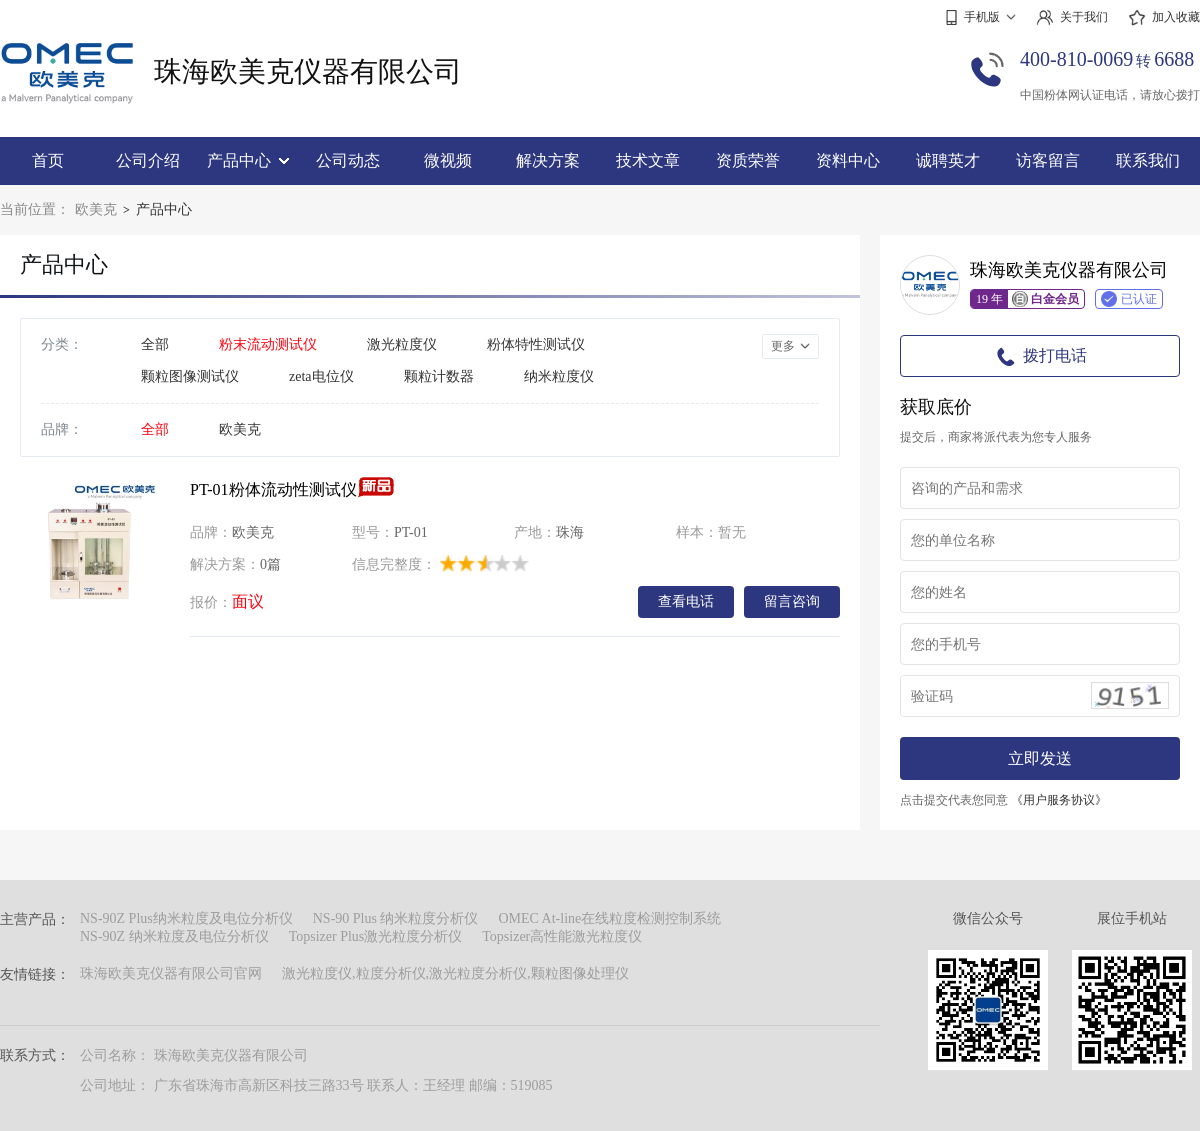  Describe the element at coordinates (273, 489) in the screenshot. I see `PT-01粉体流动性测试仪` at that location.